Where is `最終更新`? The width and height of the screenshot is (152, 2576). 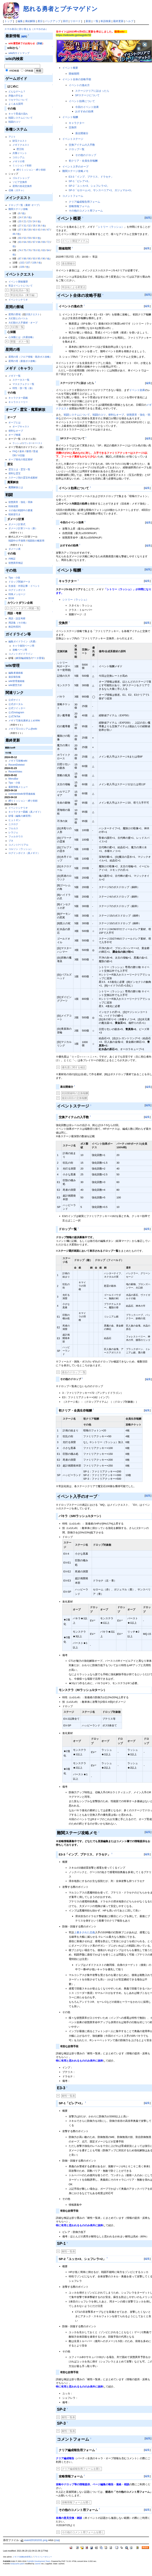
最終更新 is located at coordinates (118, 21).